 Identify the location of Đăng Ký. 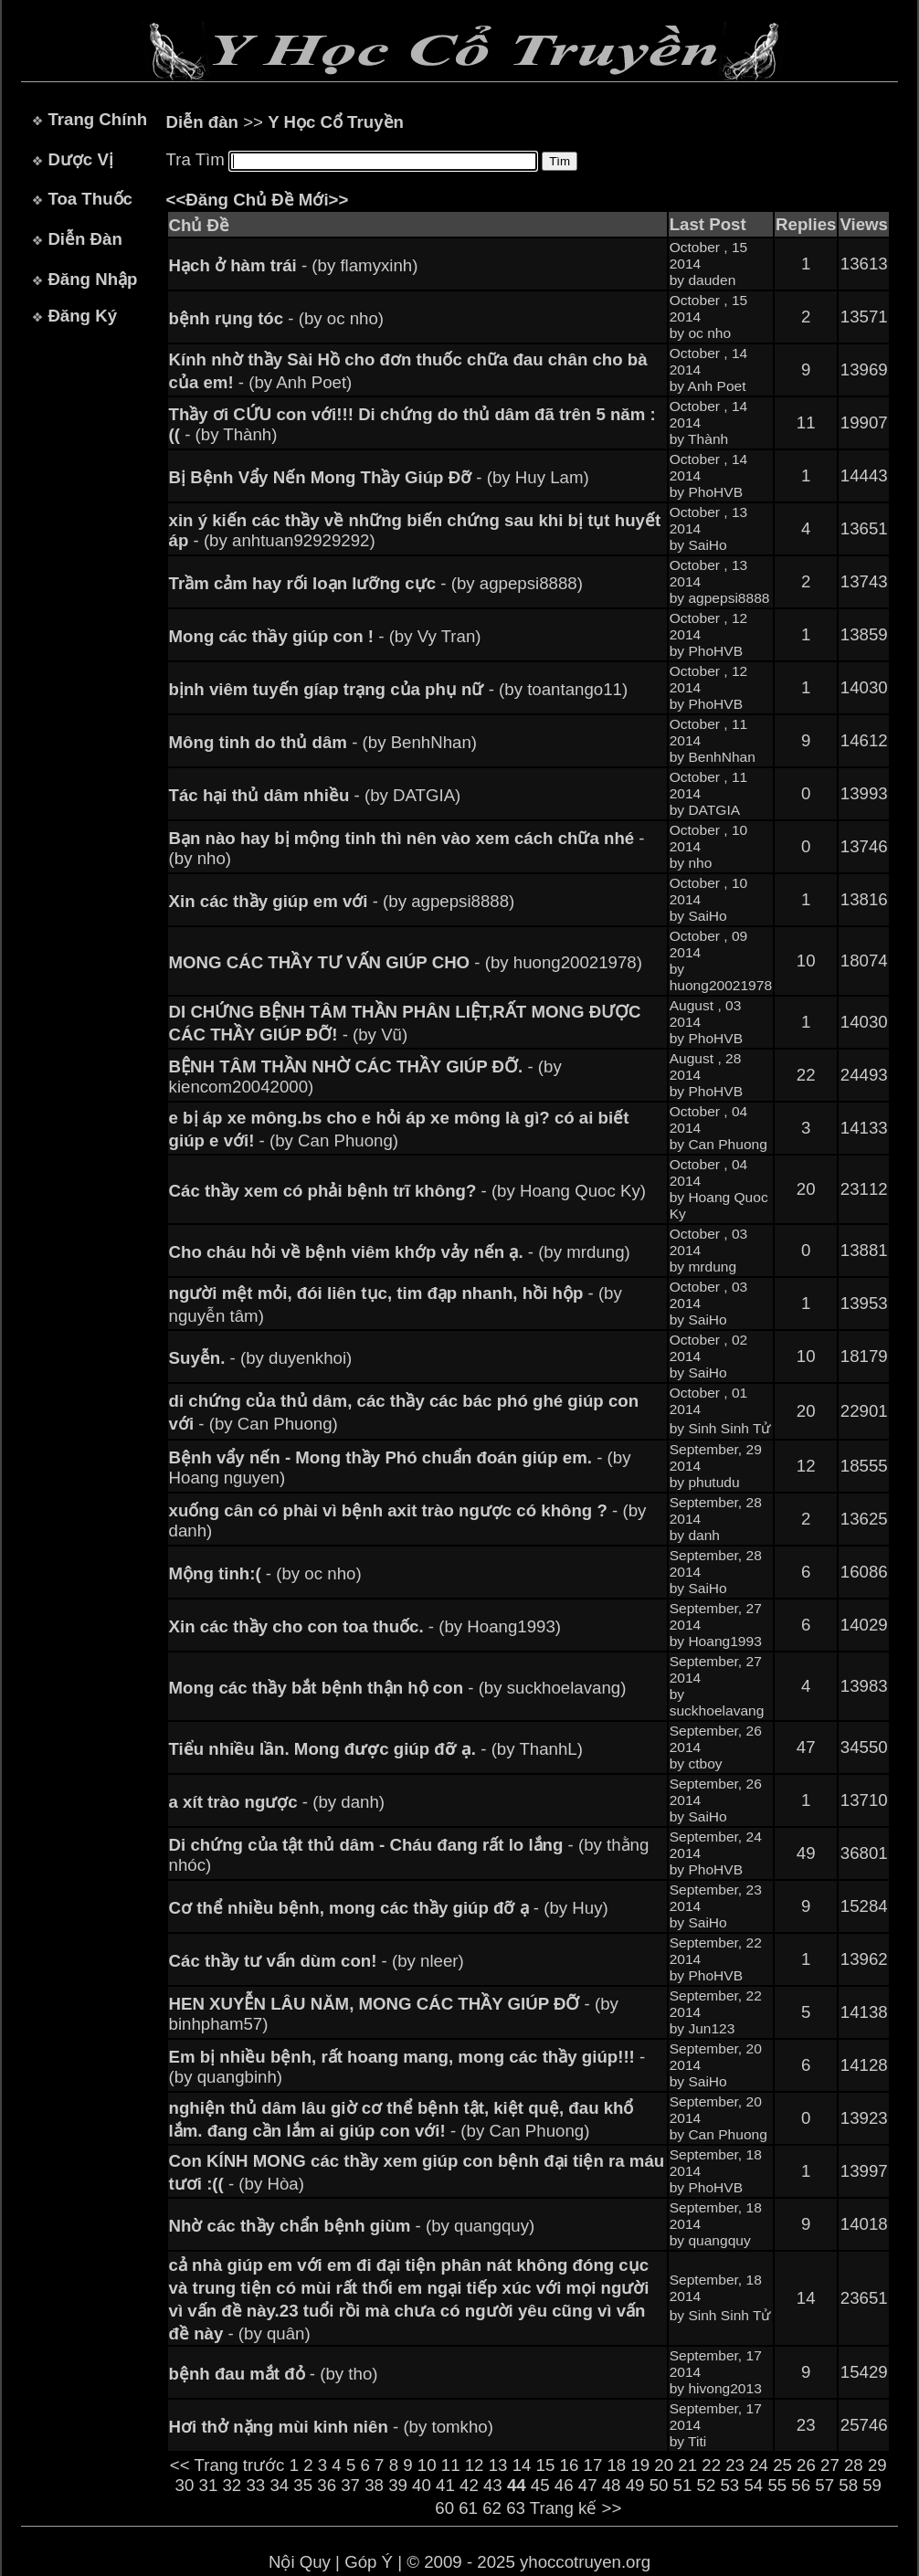
(82, 315).